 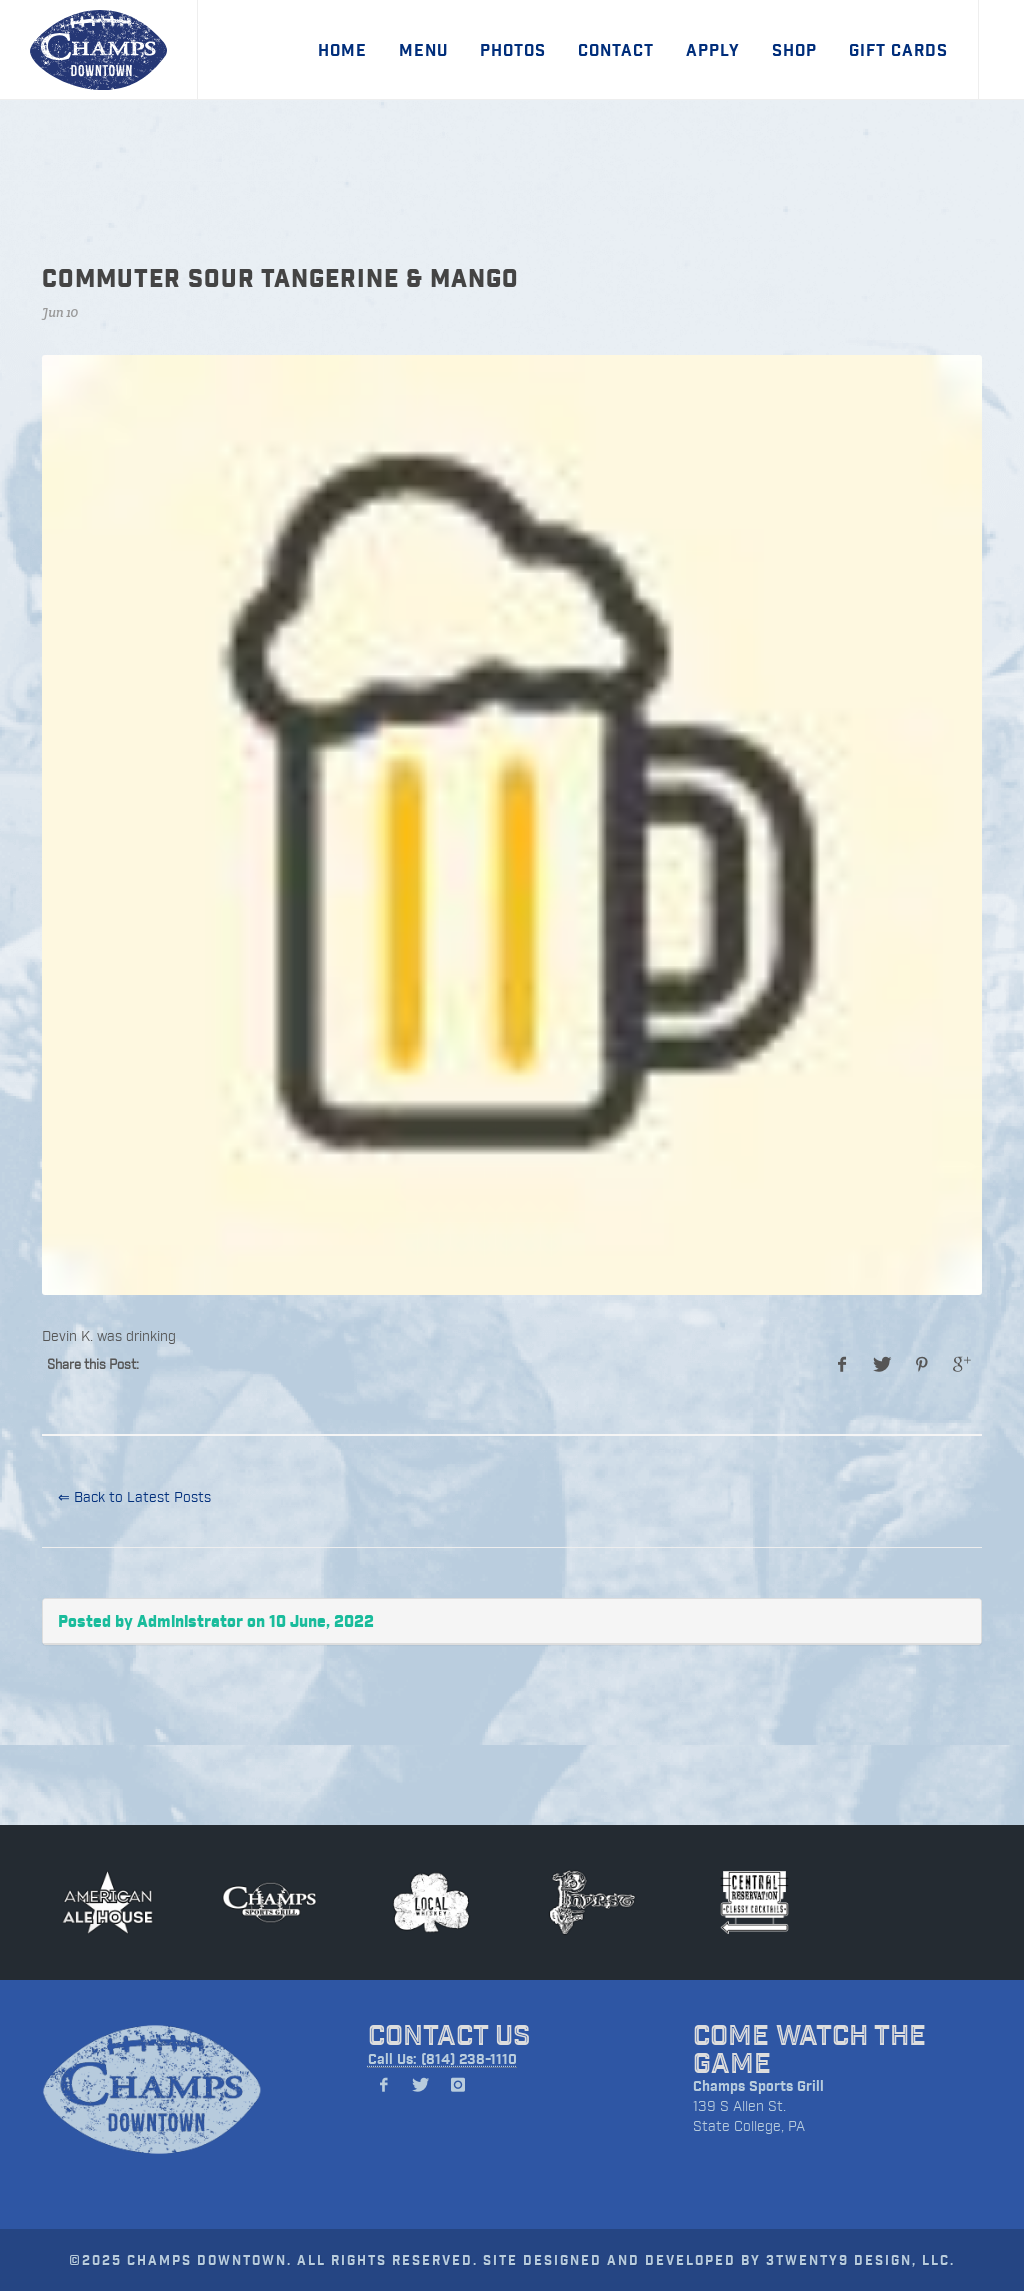 I want to click on 3TWENTY9 DESIGN, LLC., so click(x=860, y=2259).